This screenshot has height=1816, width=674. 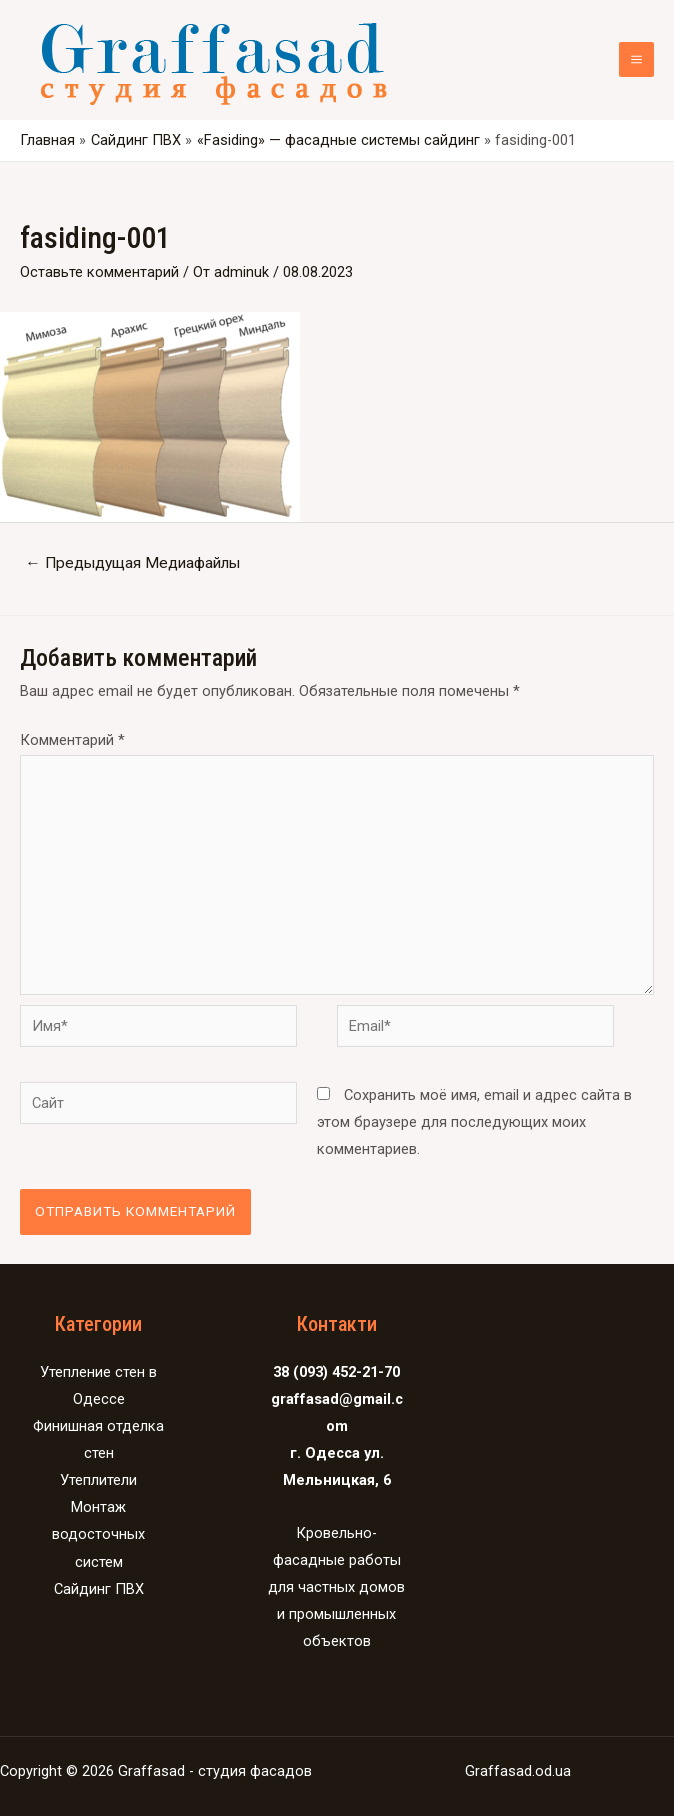 I want to click on Монтаж водосточных систем, so click(x=98, y=1534).